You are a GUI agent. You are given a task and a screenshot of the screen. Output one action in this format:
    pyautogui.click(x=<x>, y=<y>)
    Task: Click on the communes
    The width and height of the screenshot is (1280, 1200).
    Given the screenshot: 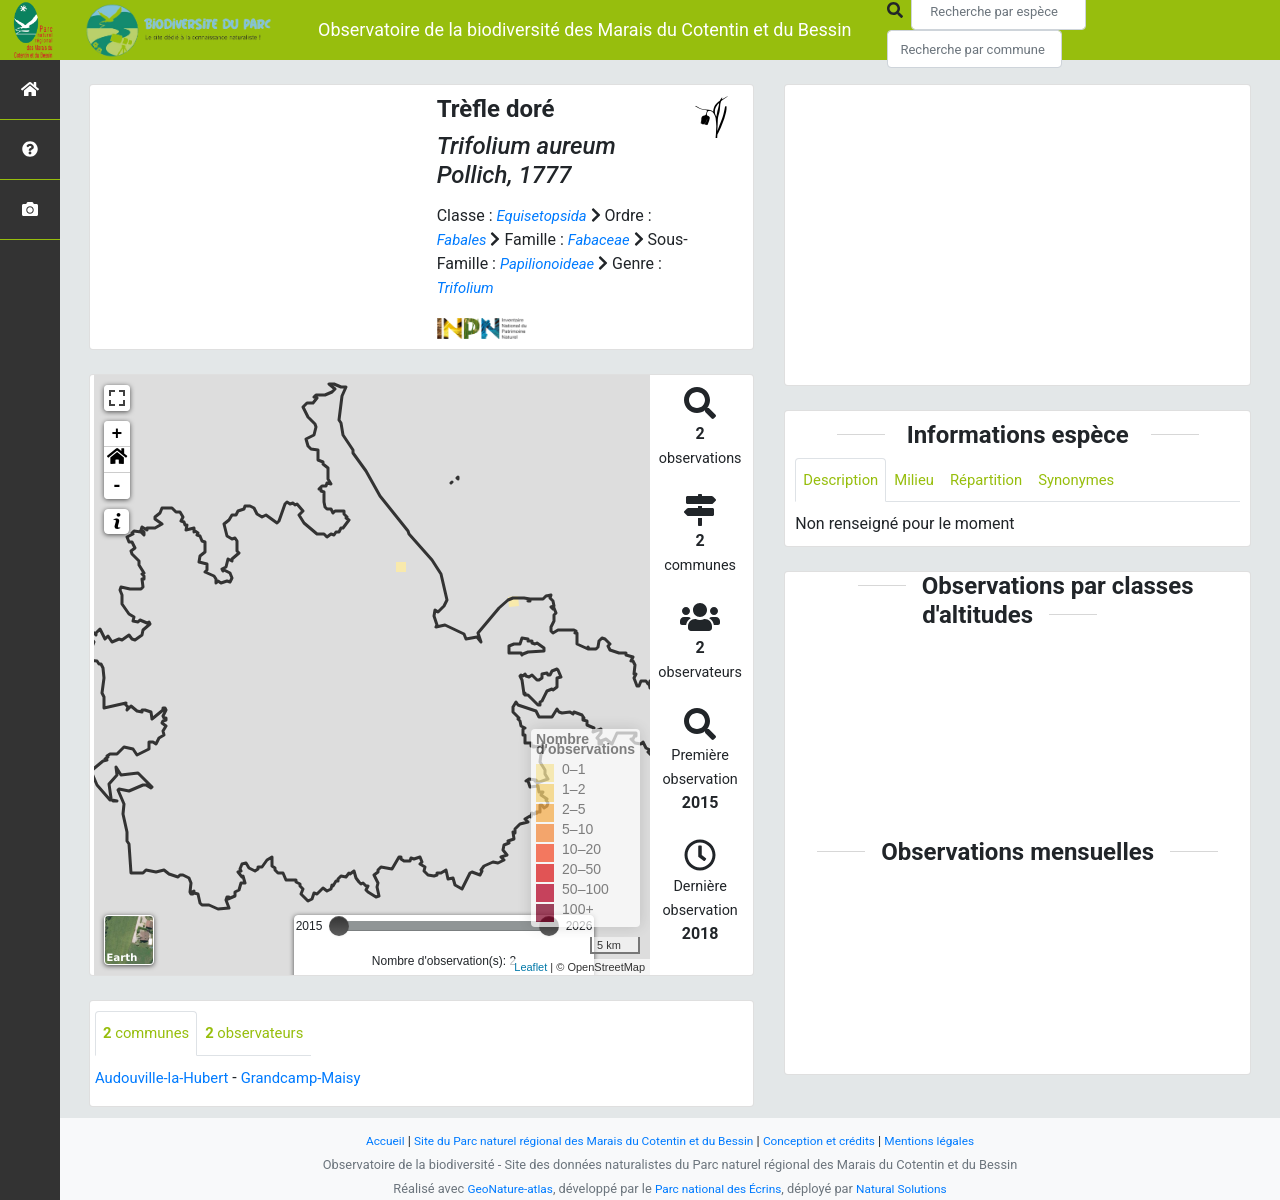 What is the action you would take?
    pyautogui.click(x=149, y=1033)
    